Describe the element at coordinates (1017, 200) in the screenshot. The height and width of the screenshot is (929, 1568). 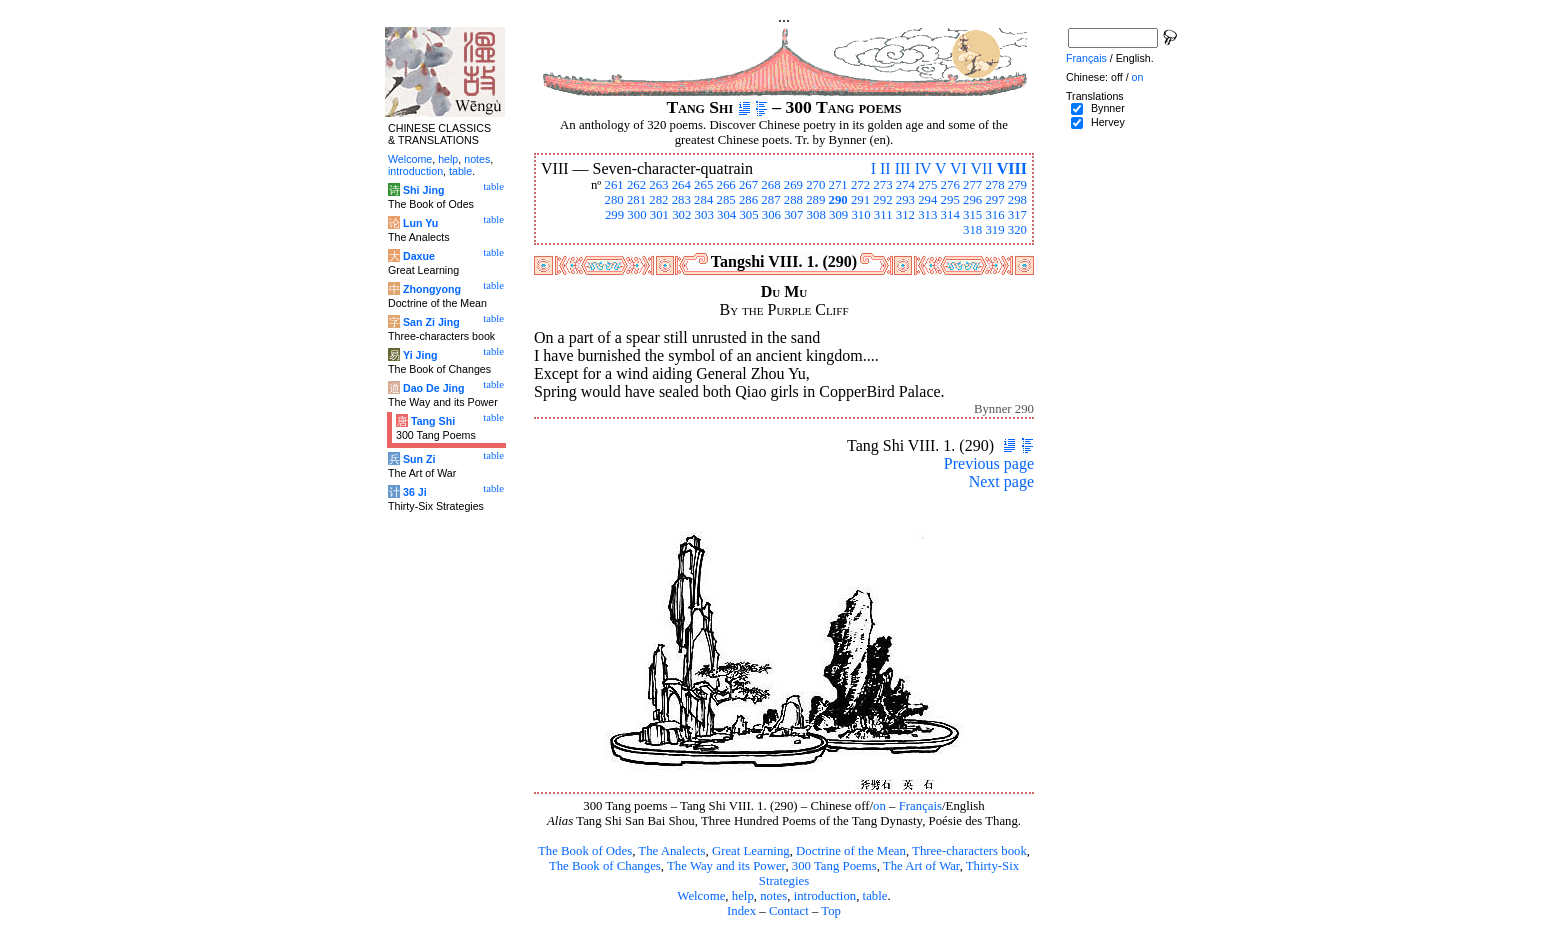
I see `298` at that location.